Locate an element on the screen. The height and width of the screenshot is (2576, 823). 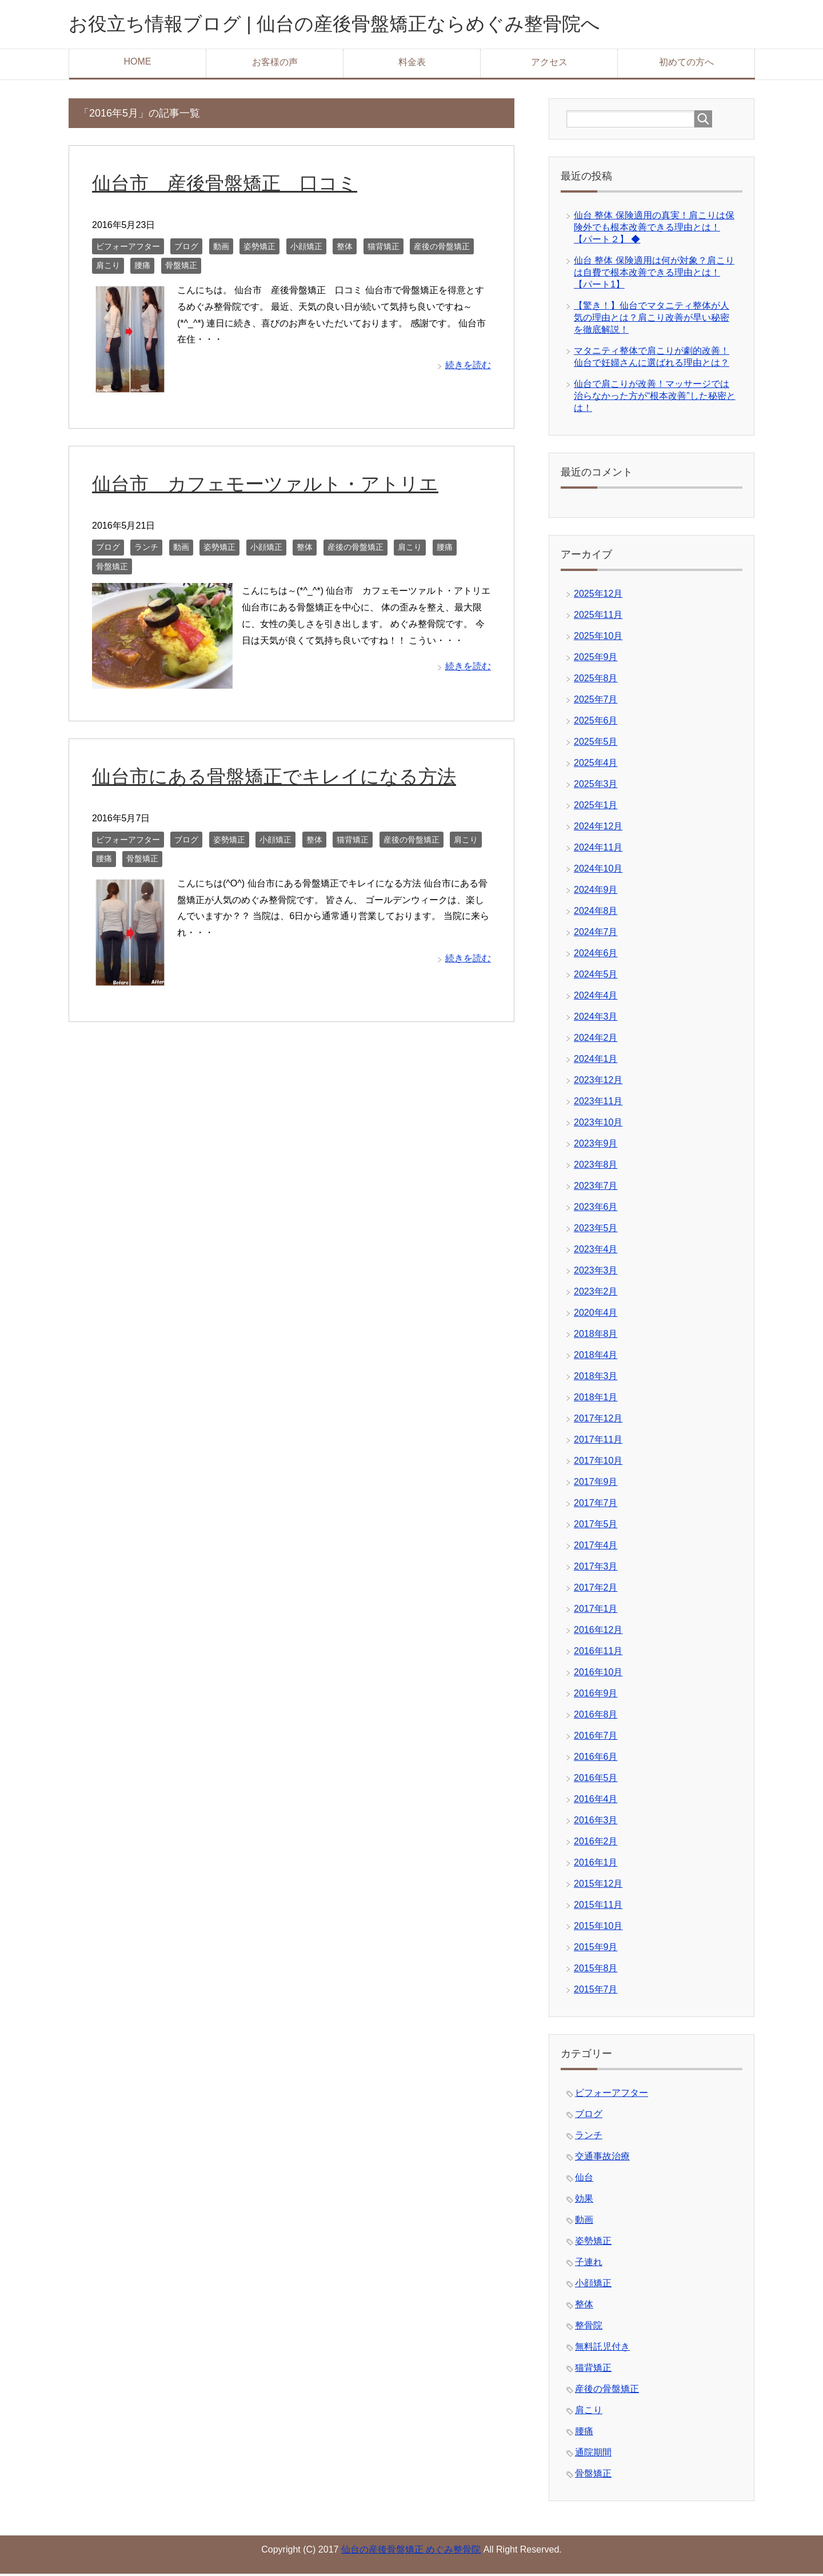
猫背矯正 is located at coordinates (383, 248).